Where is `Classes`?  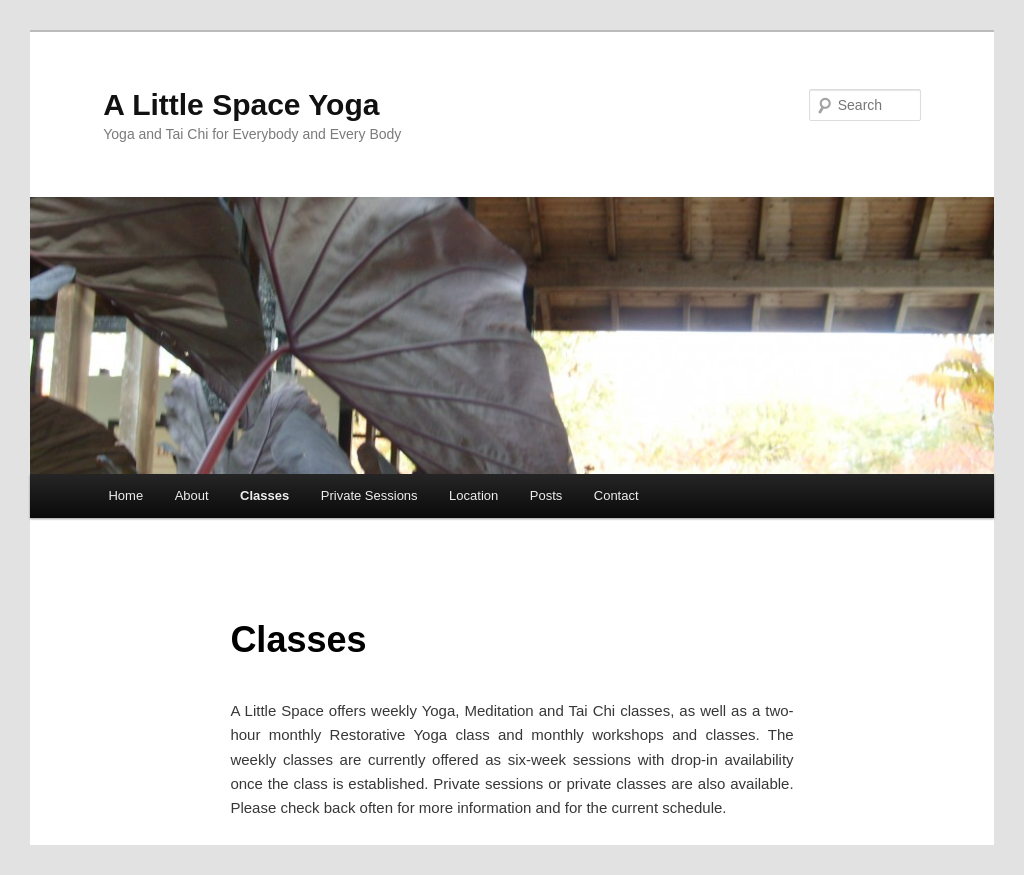 Classes is located at coordinates (264, 495).